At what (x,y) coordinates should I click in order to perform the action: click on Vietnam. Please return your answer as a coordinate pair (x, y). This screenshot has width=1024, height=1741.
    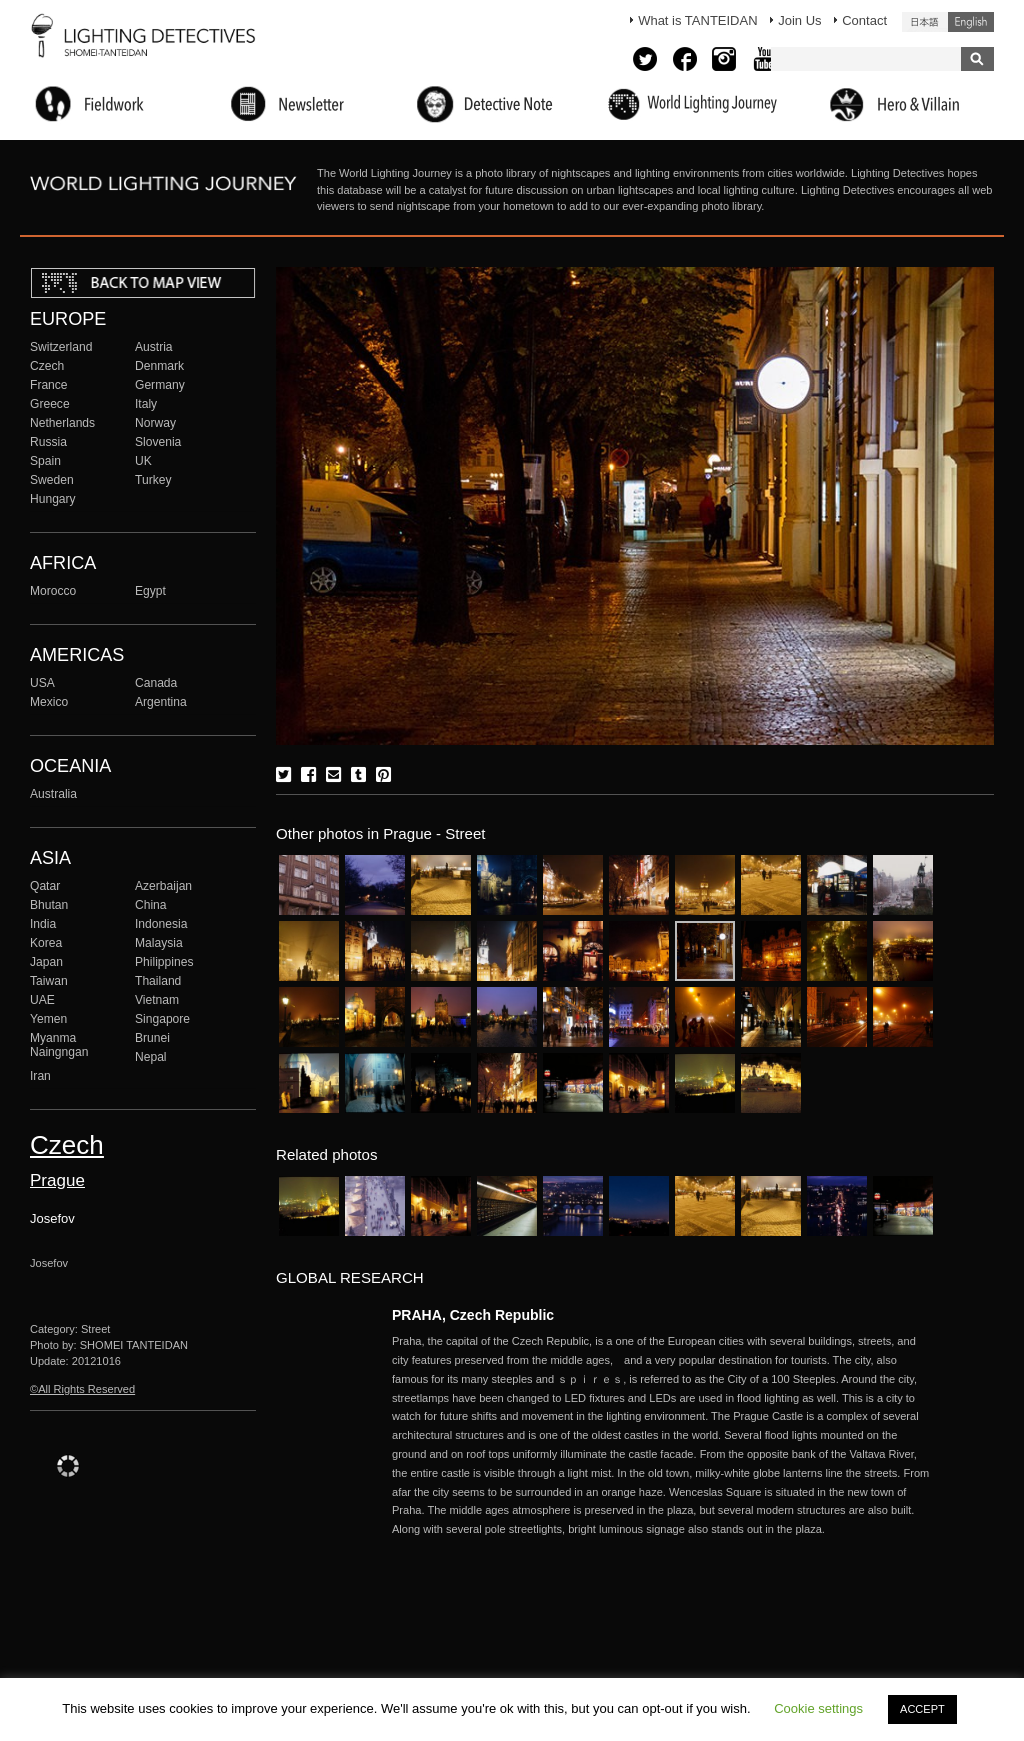
    Looking at the image, I should click on (157, 1000).